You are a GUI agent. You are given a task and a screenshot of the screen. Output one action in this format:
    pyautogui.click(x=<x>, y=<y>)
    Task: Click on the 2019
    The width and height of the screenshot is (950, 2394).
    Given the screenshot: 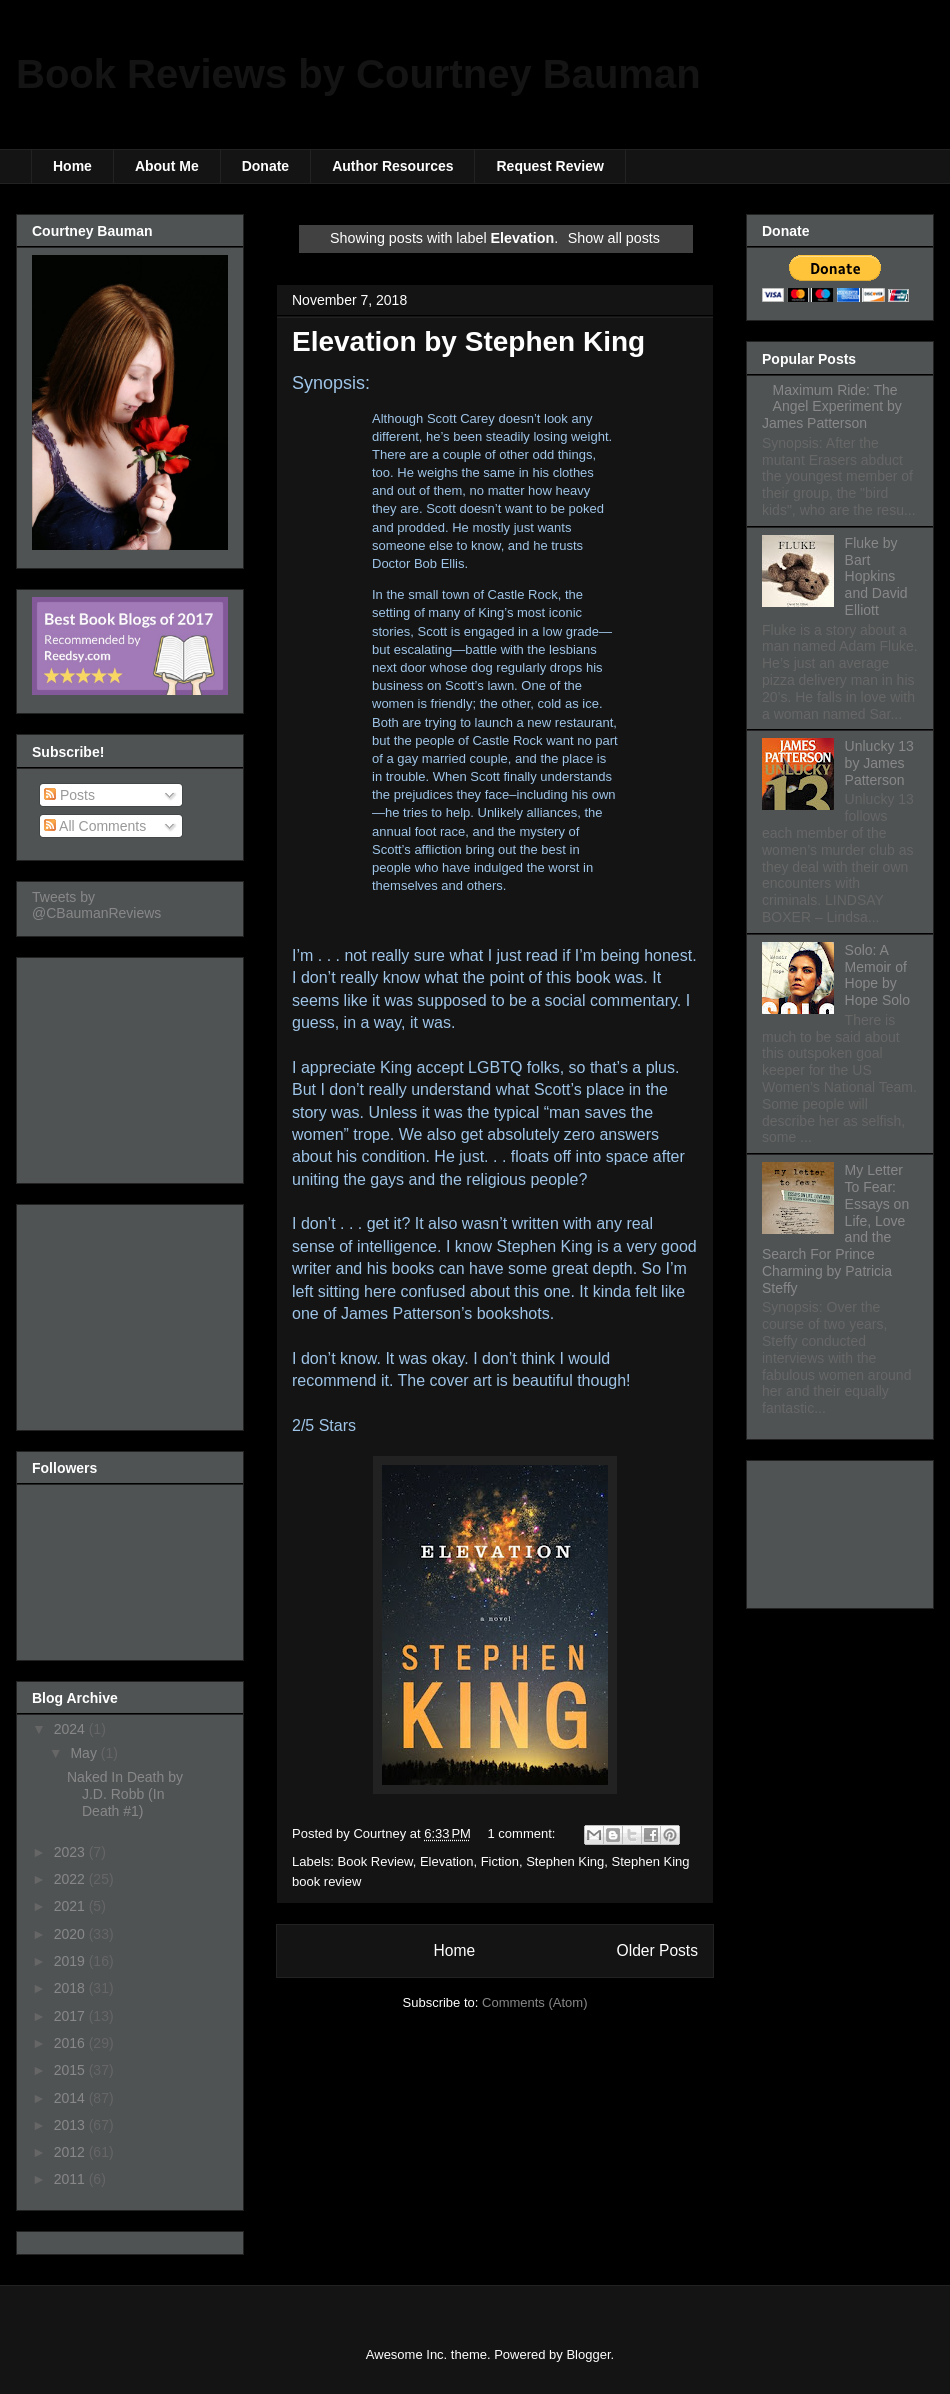 What is the action you would take?
    pyautogui.click(x=71, y=1961)
    